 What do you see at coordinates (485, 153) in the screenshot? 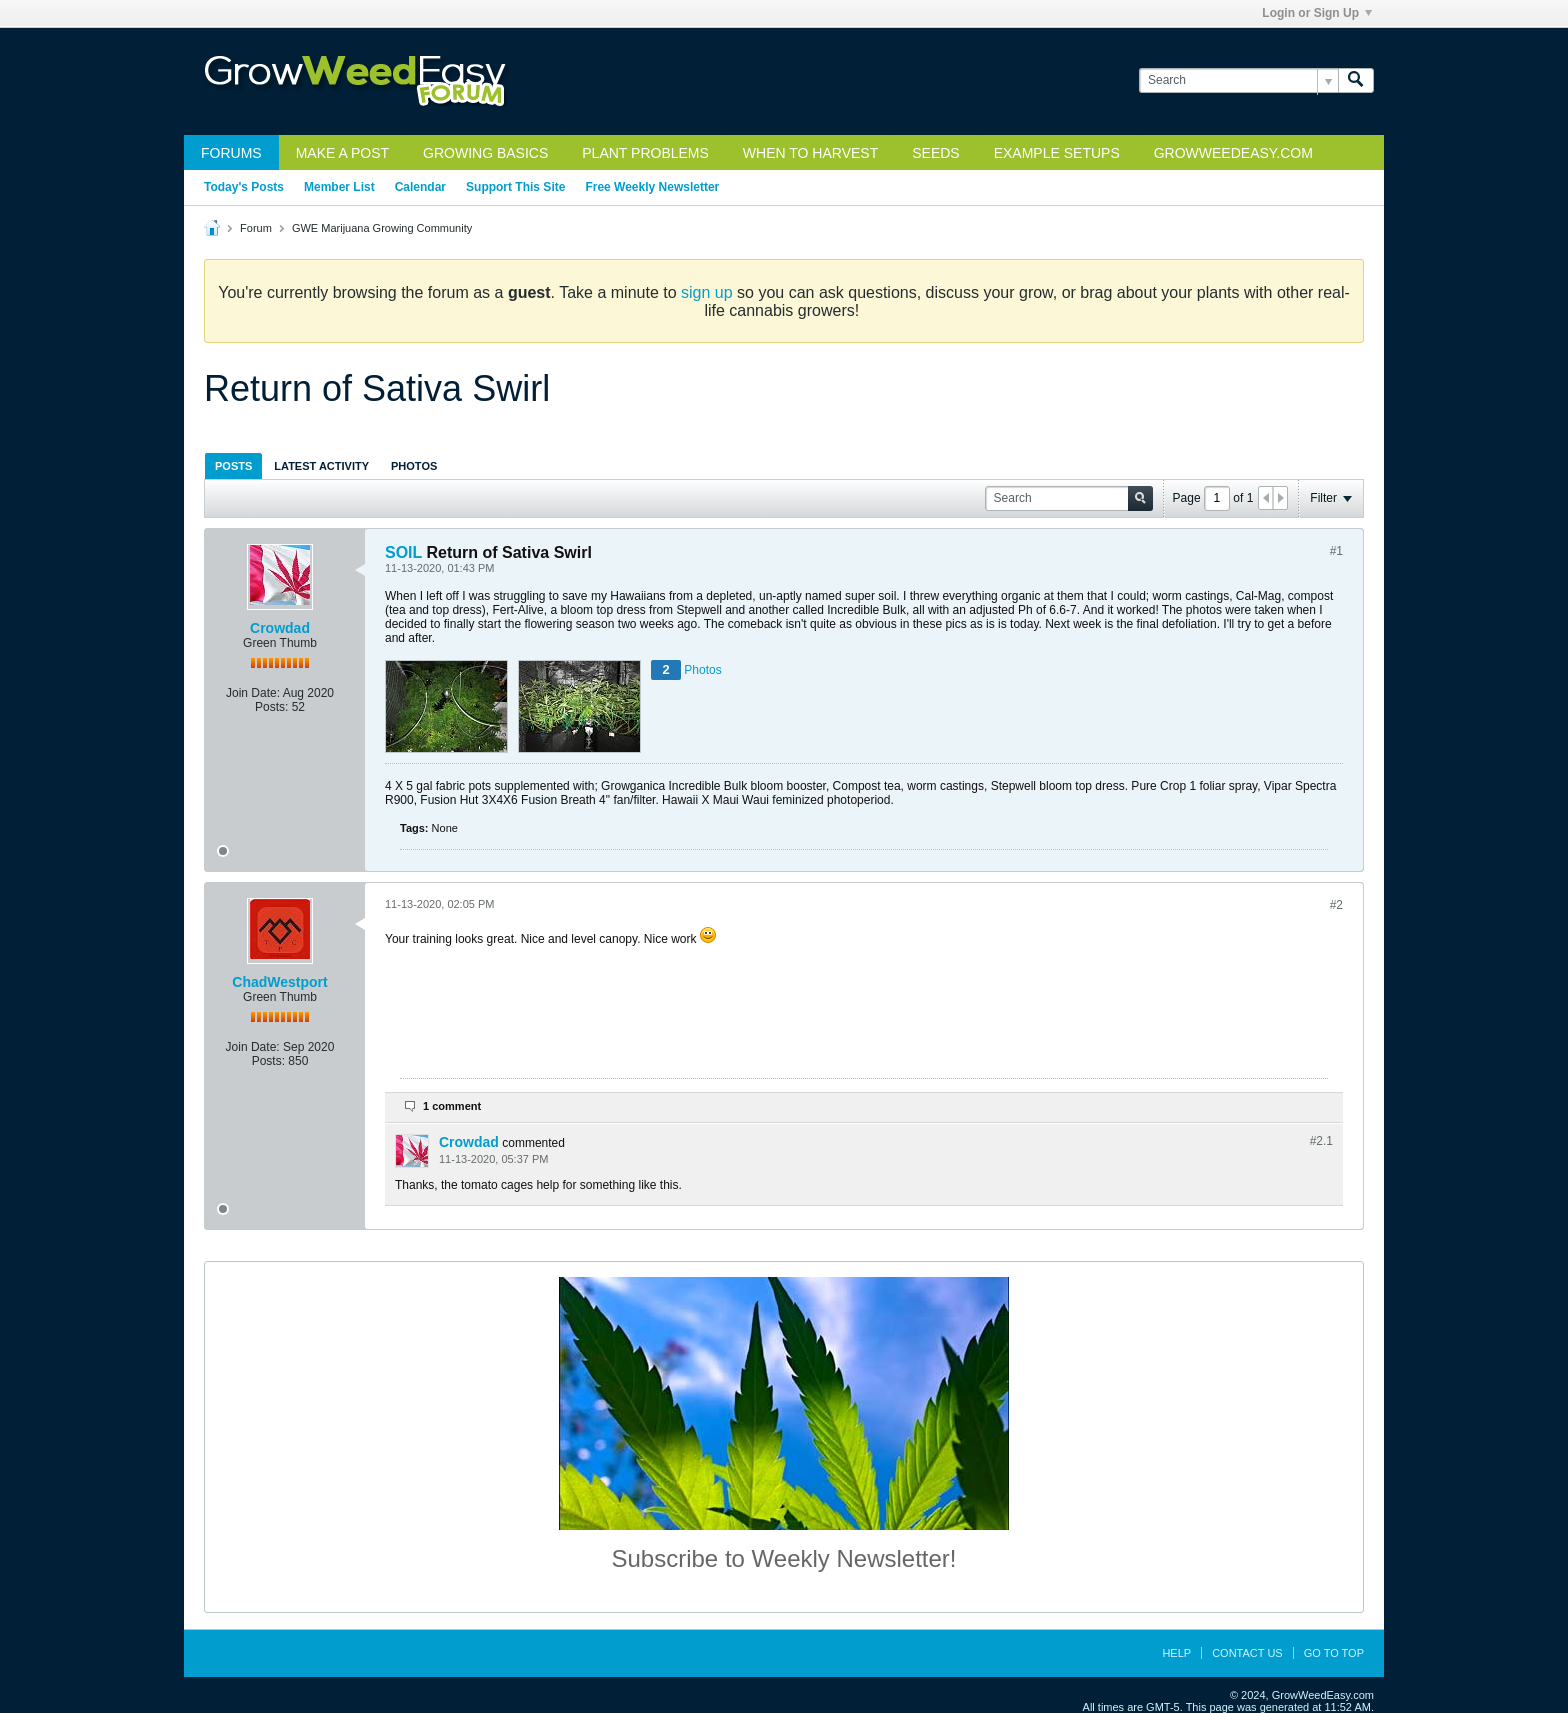
I see `Growing Basics` at bounding box center [485, 153].